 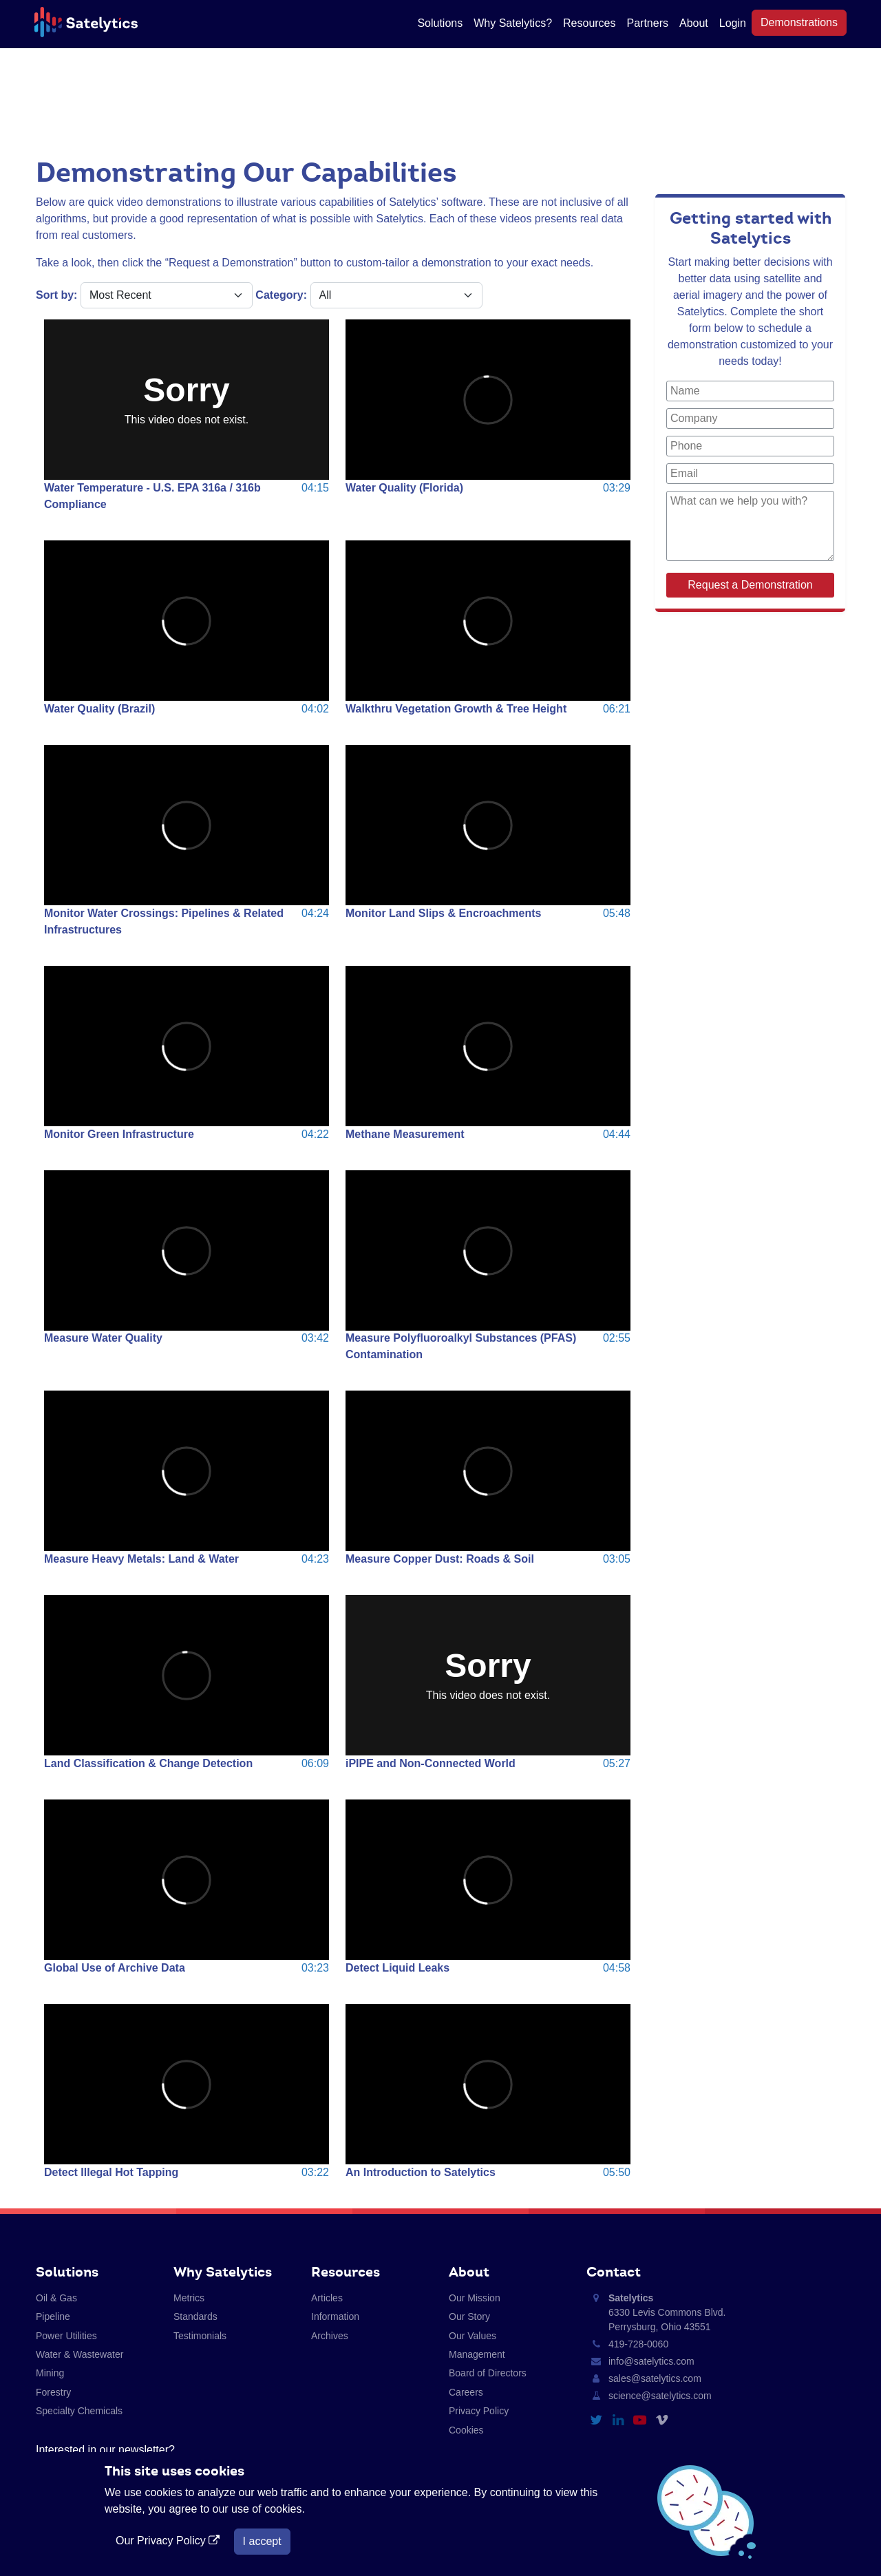 I want to click on Oil & Gas, so click(x=56, y=2297).